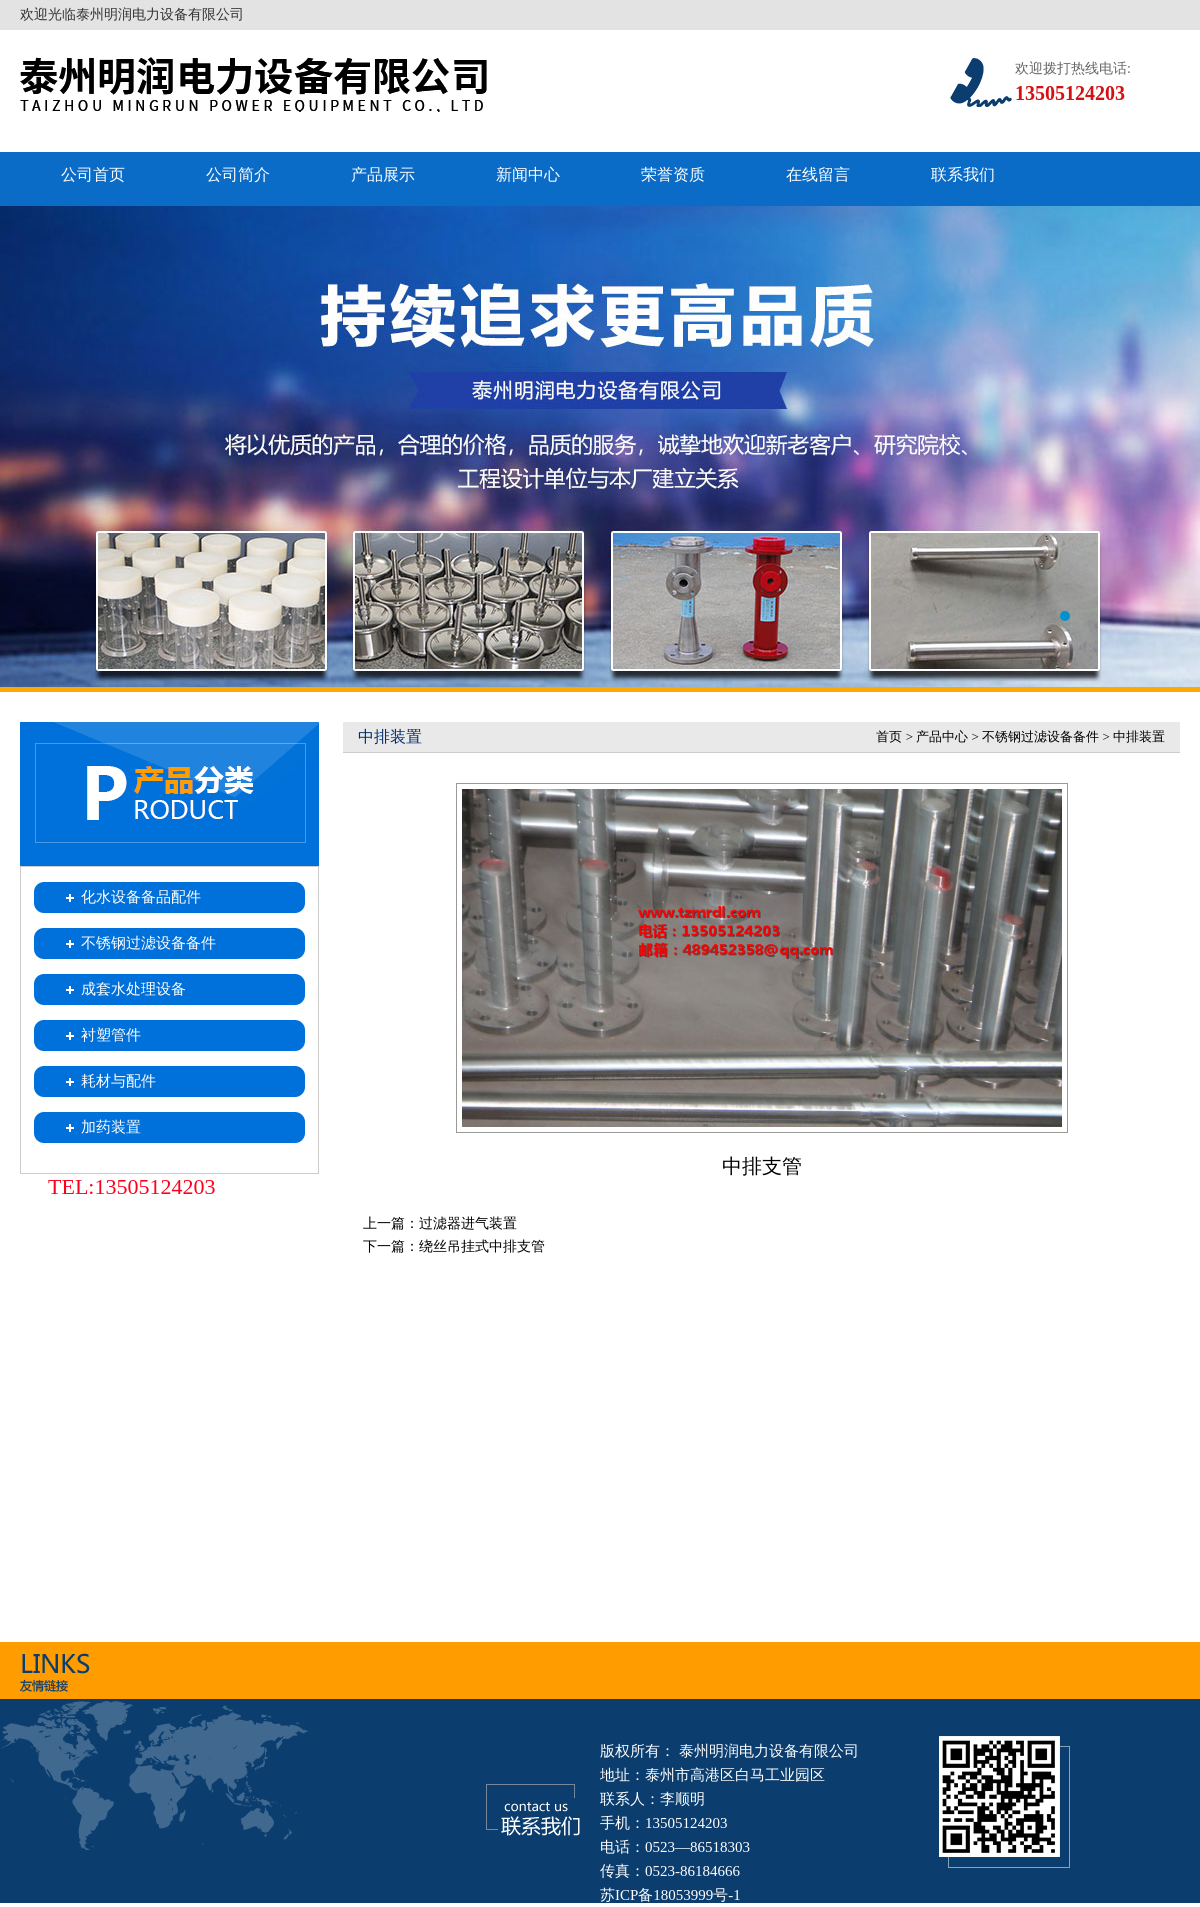 This screenshot has height=1907, width=1200. What do you see at coordinates (673, 174) in the screenshot?
I see `荣誉资质` at bounding box center [673, 174].